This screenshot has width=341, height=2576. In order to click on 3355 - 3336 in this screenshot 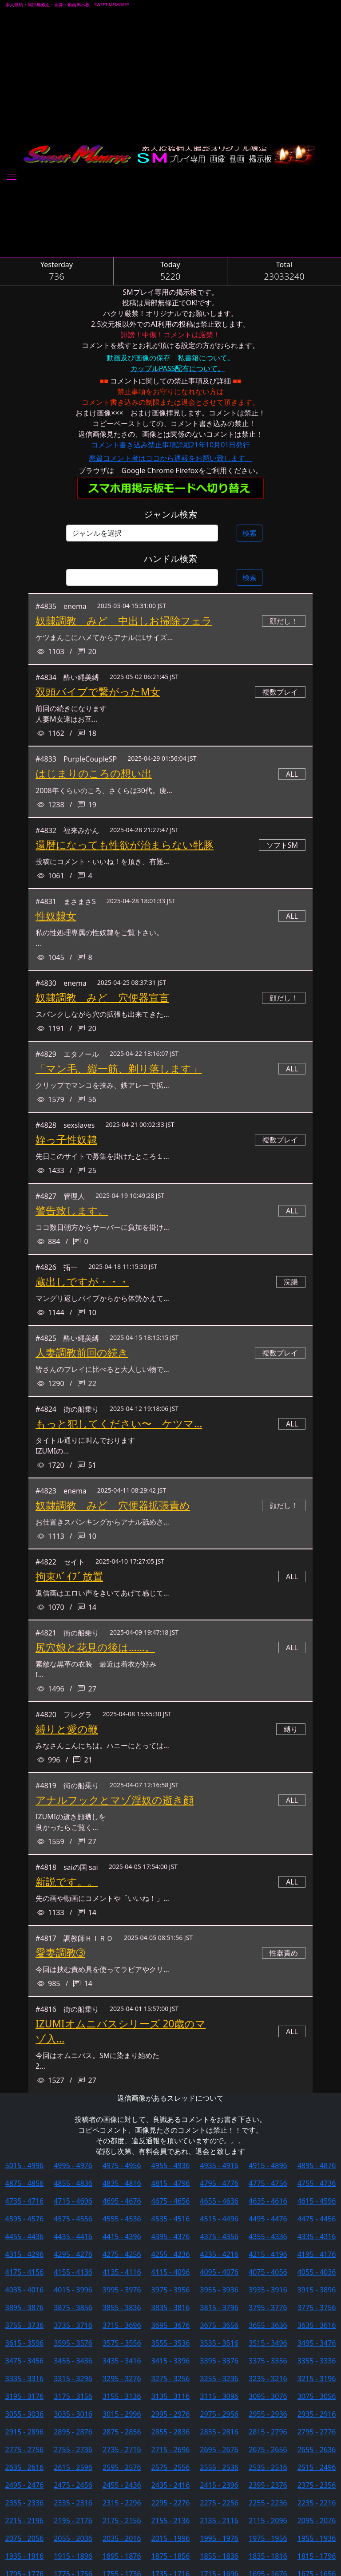, I will do `click(316, 2361)`.